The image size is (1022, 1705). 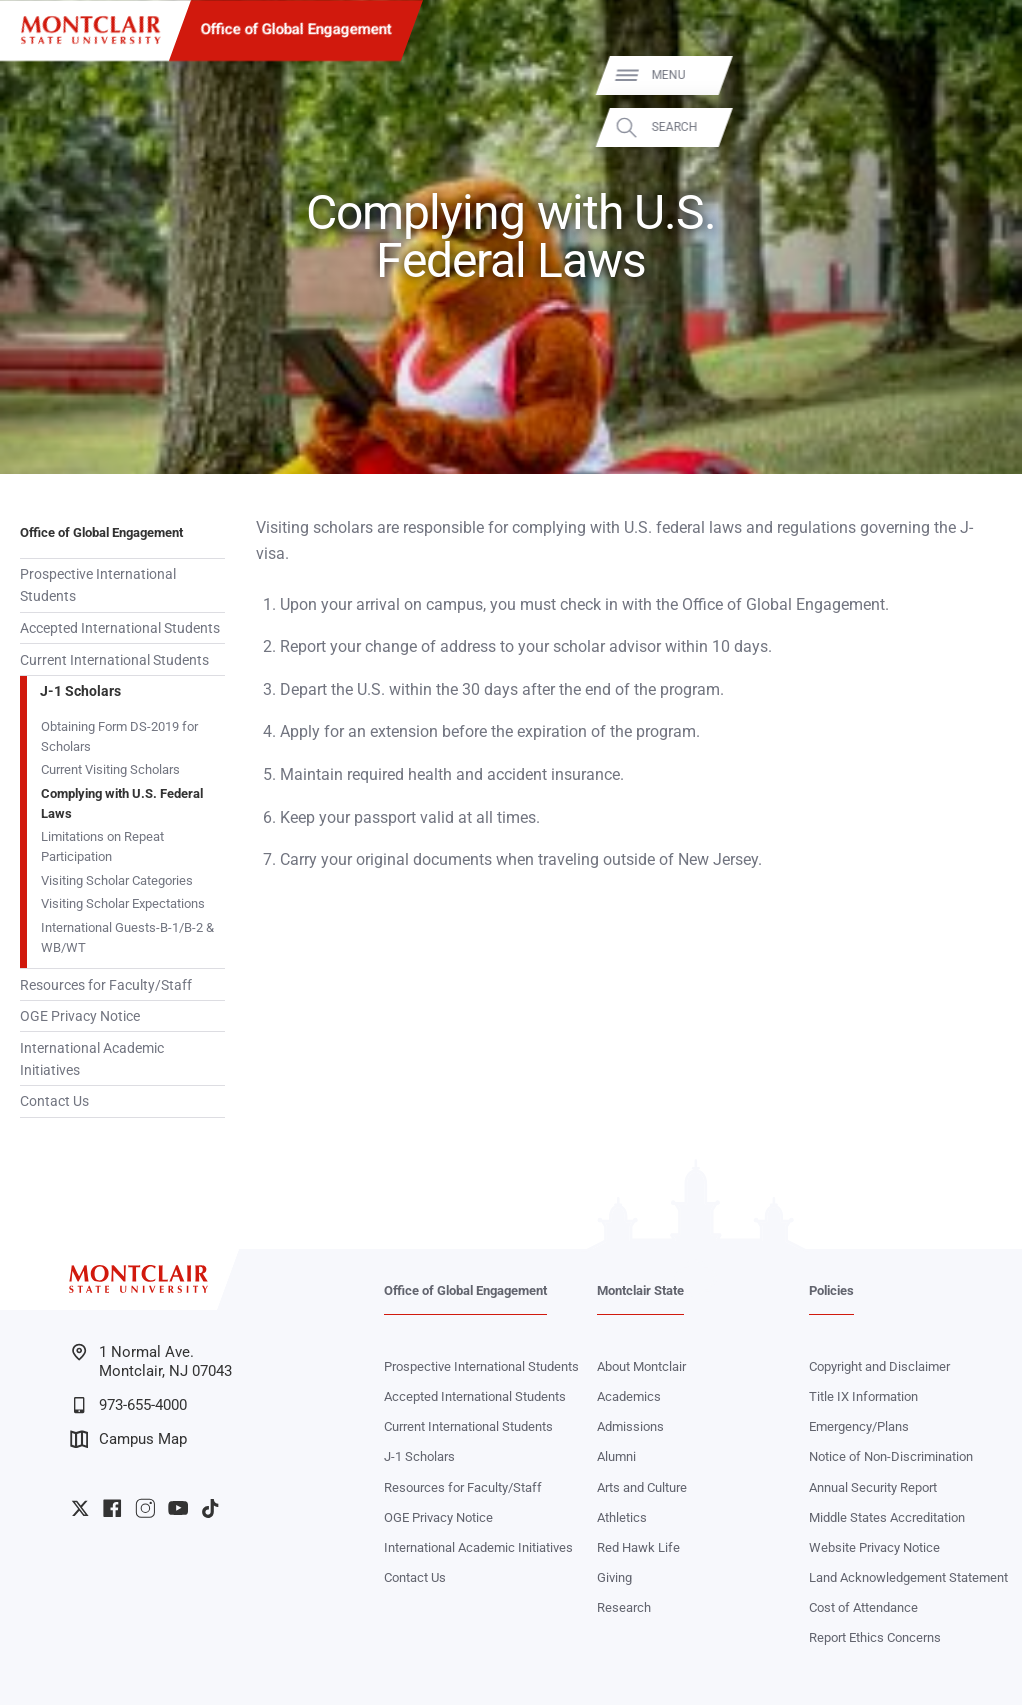 I want to click on Prospective International Students, so click(x=98, y=585).